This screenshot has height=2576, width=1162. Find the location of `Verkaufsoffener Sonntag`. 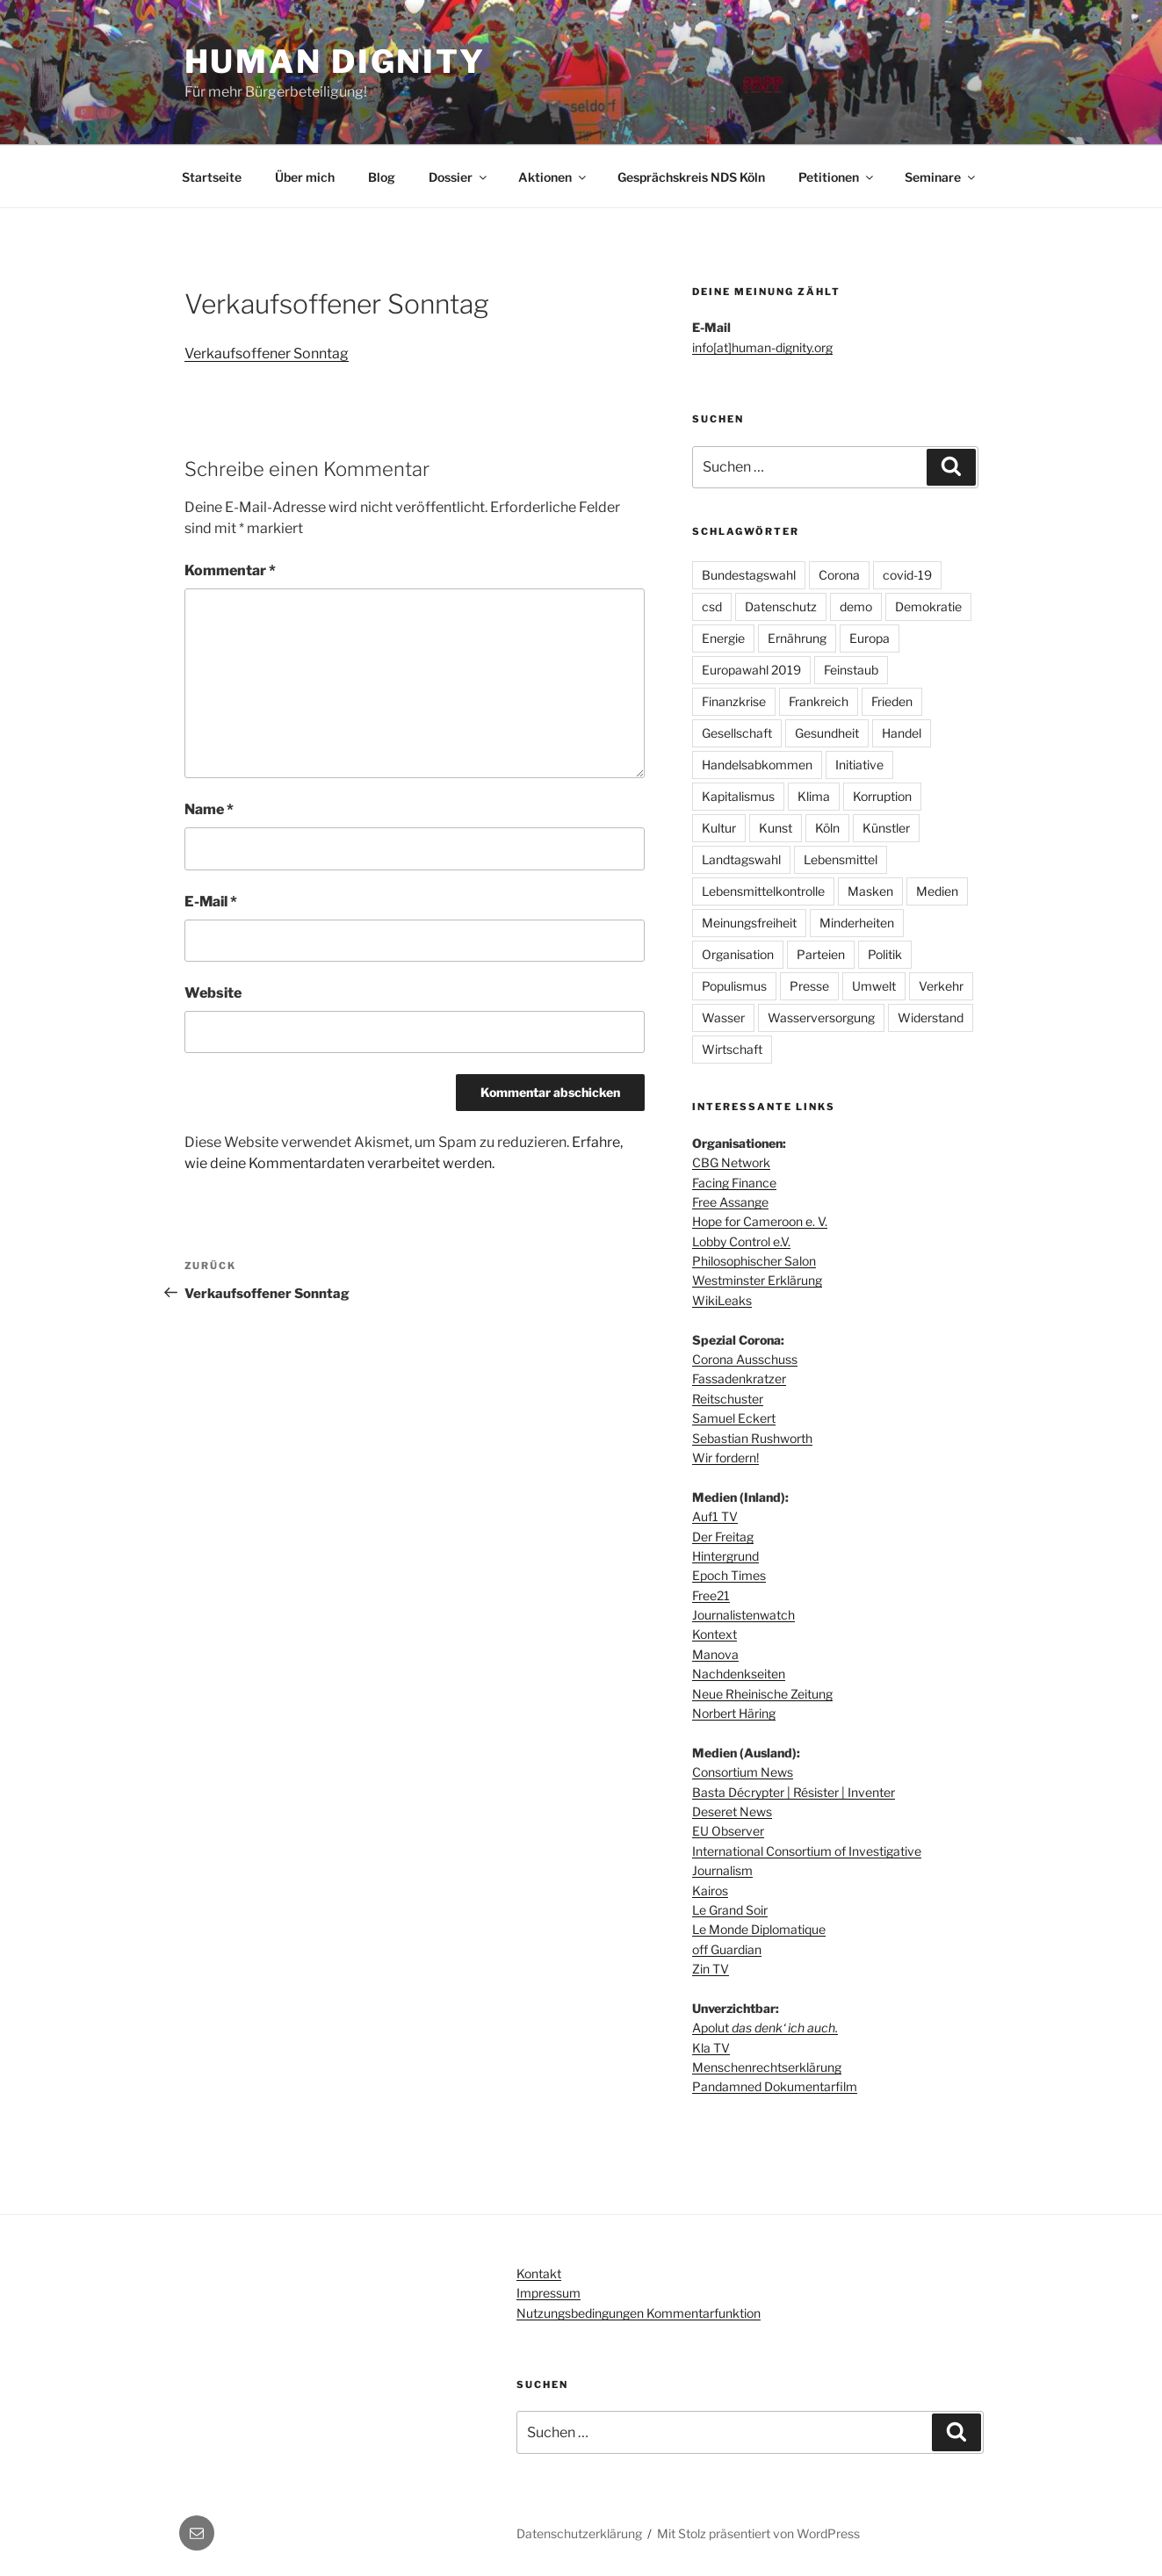

Verkaufsoffener Sonntag is located at coordinates (266, 353).